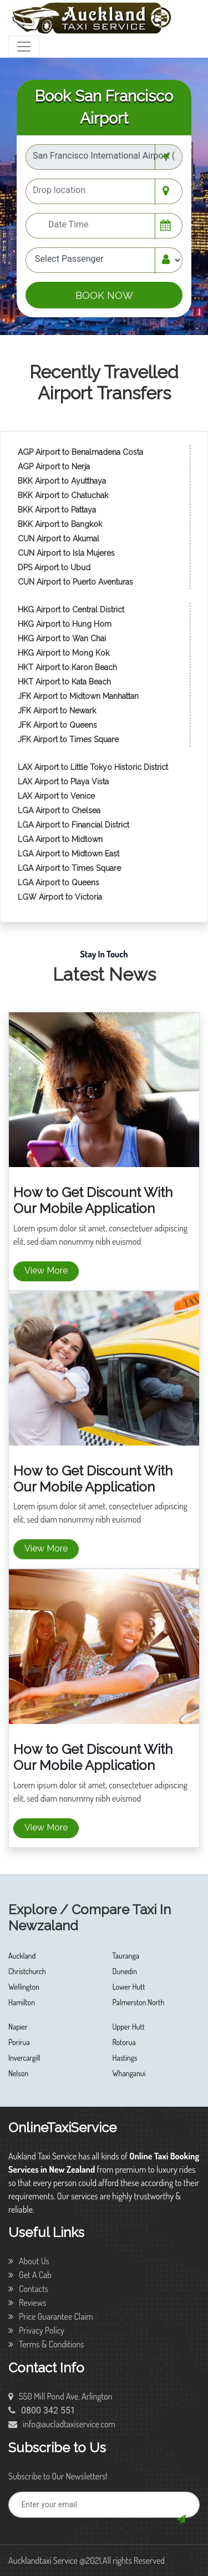  Describe the element at coordinates (27, 1971) in the screenshot. I see `Christchurch` at that location.